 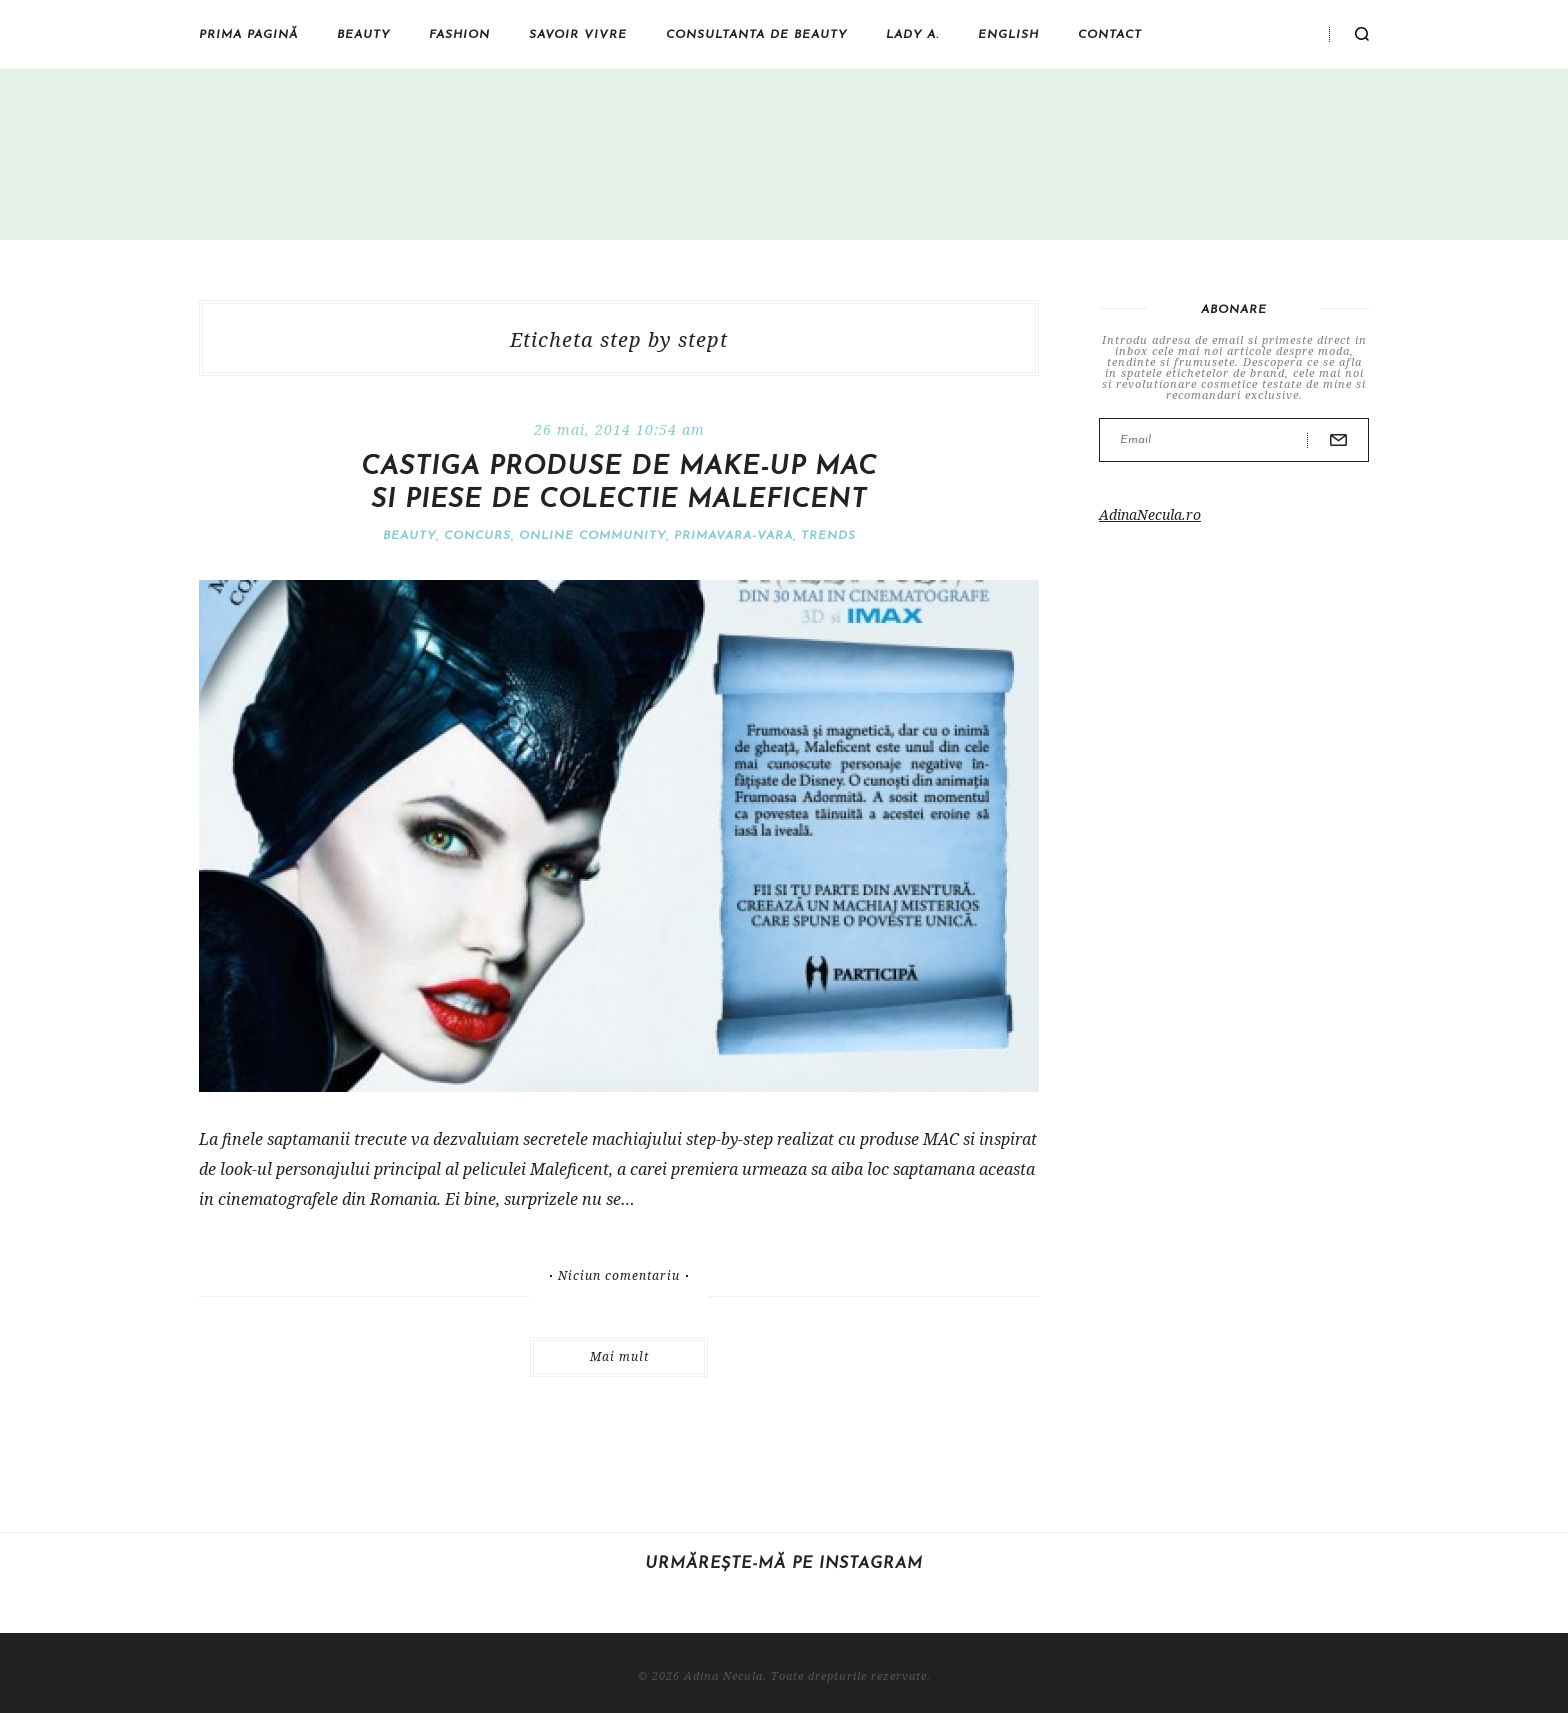 What do you see at coordinates (912, 35) in the screenshot?
I see `Lady A.` at bounding box center [912, 35].